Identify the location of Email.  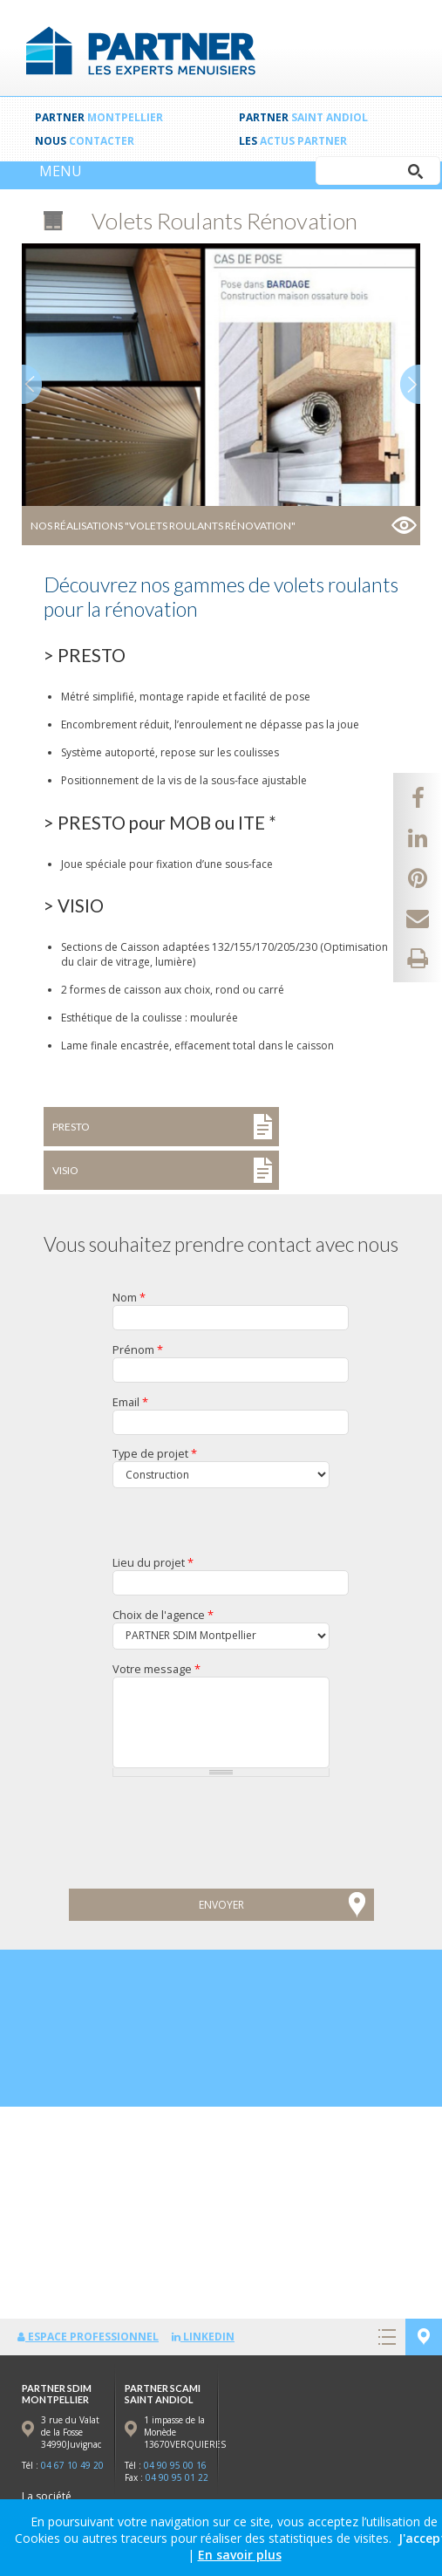
(130, 1402).